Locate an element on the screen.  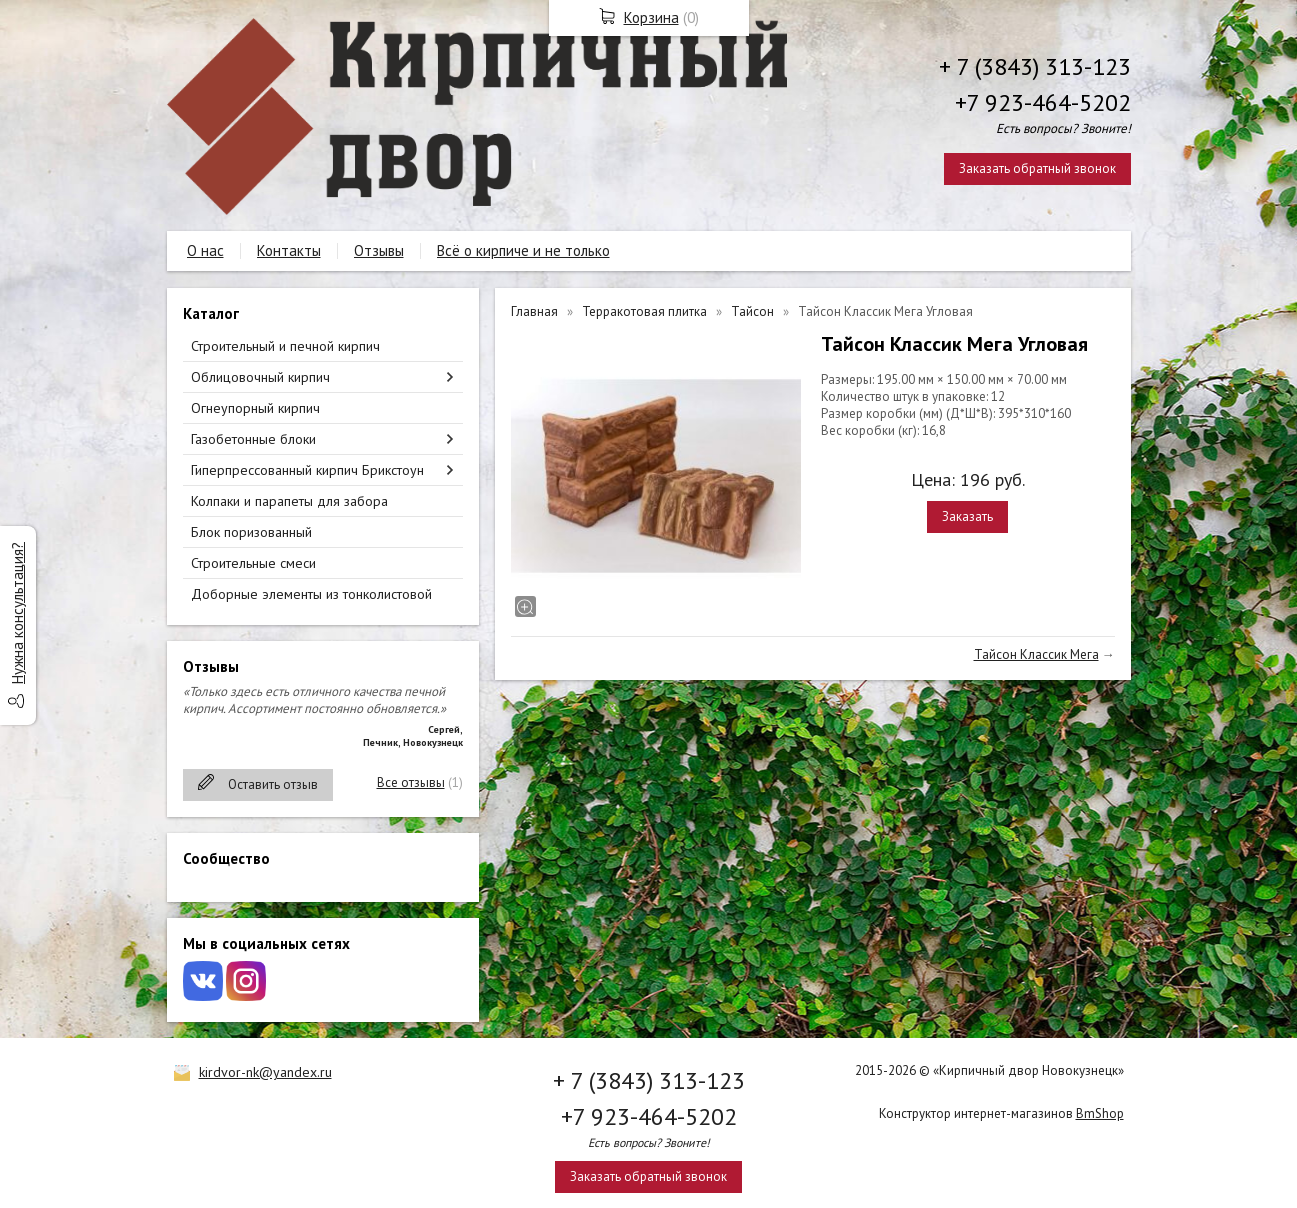
Отзывы is located at coordinates (379, 250).